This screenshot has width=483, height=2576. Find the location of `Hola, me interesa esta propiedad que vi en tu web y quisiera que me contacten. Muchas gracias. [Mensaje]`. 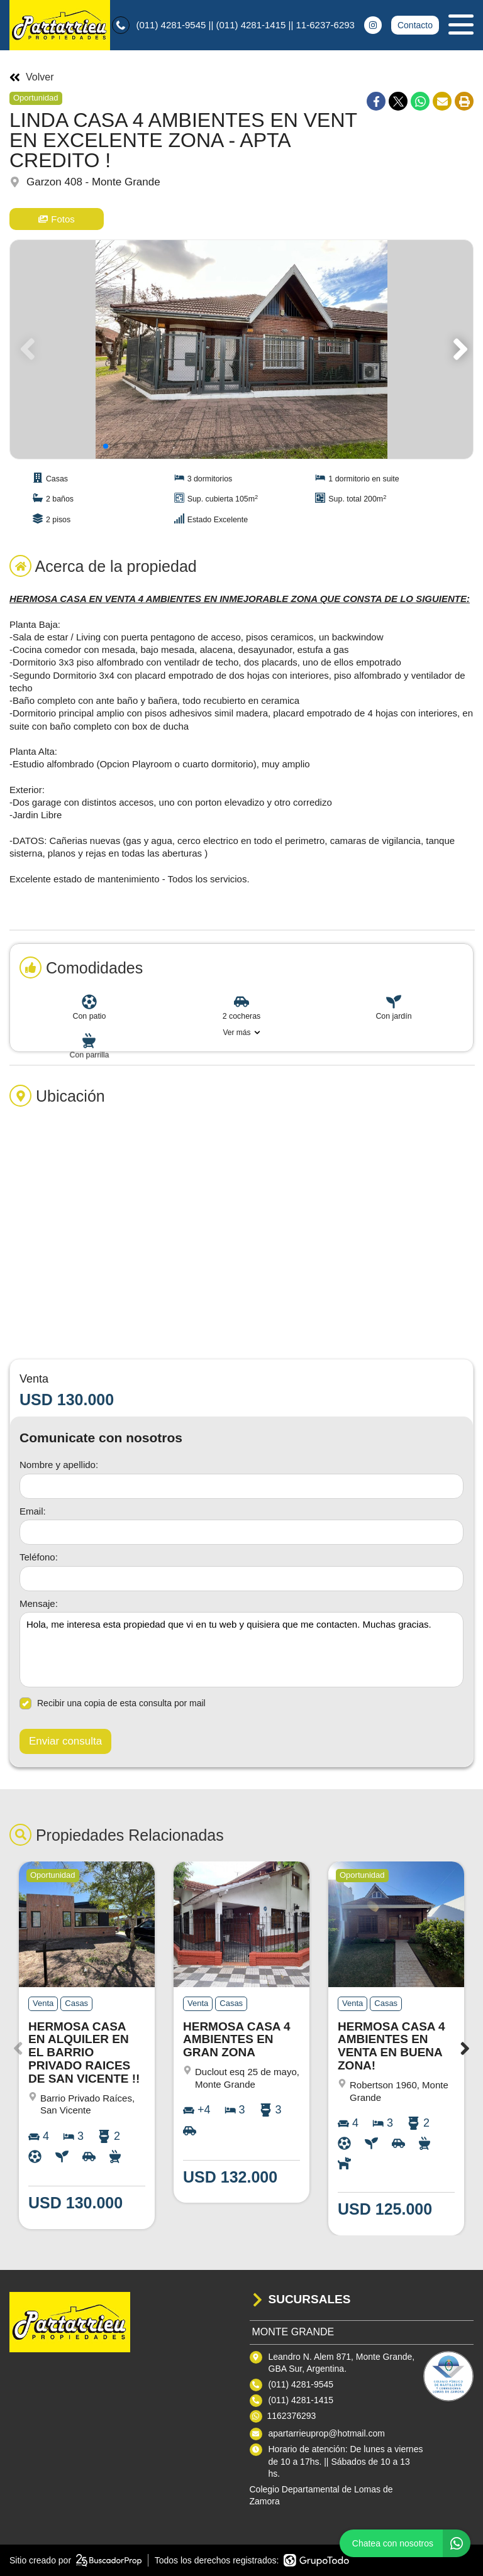

Hola, me interesa esta propiedad que vi en tu web y quisiera que me contacten. Muchas gracias. [Mensaje] is located at coordinates (241, 1649).